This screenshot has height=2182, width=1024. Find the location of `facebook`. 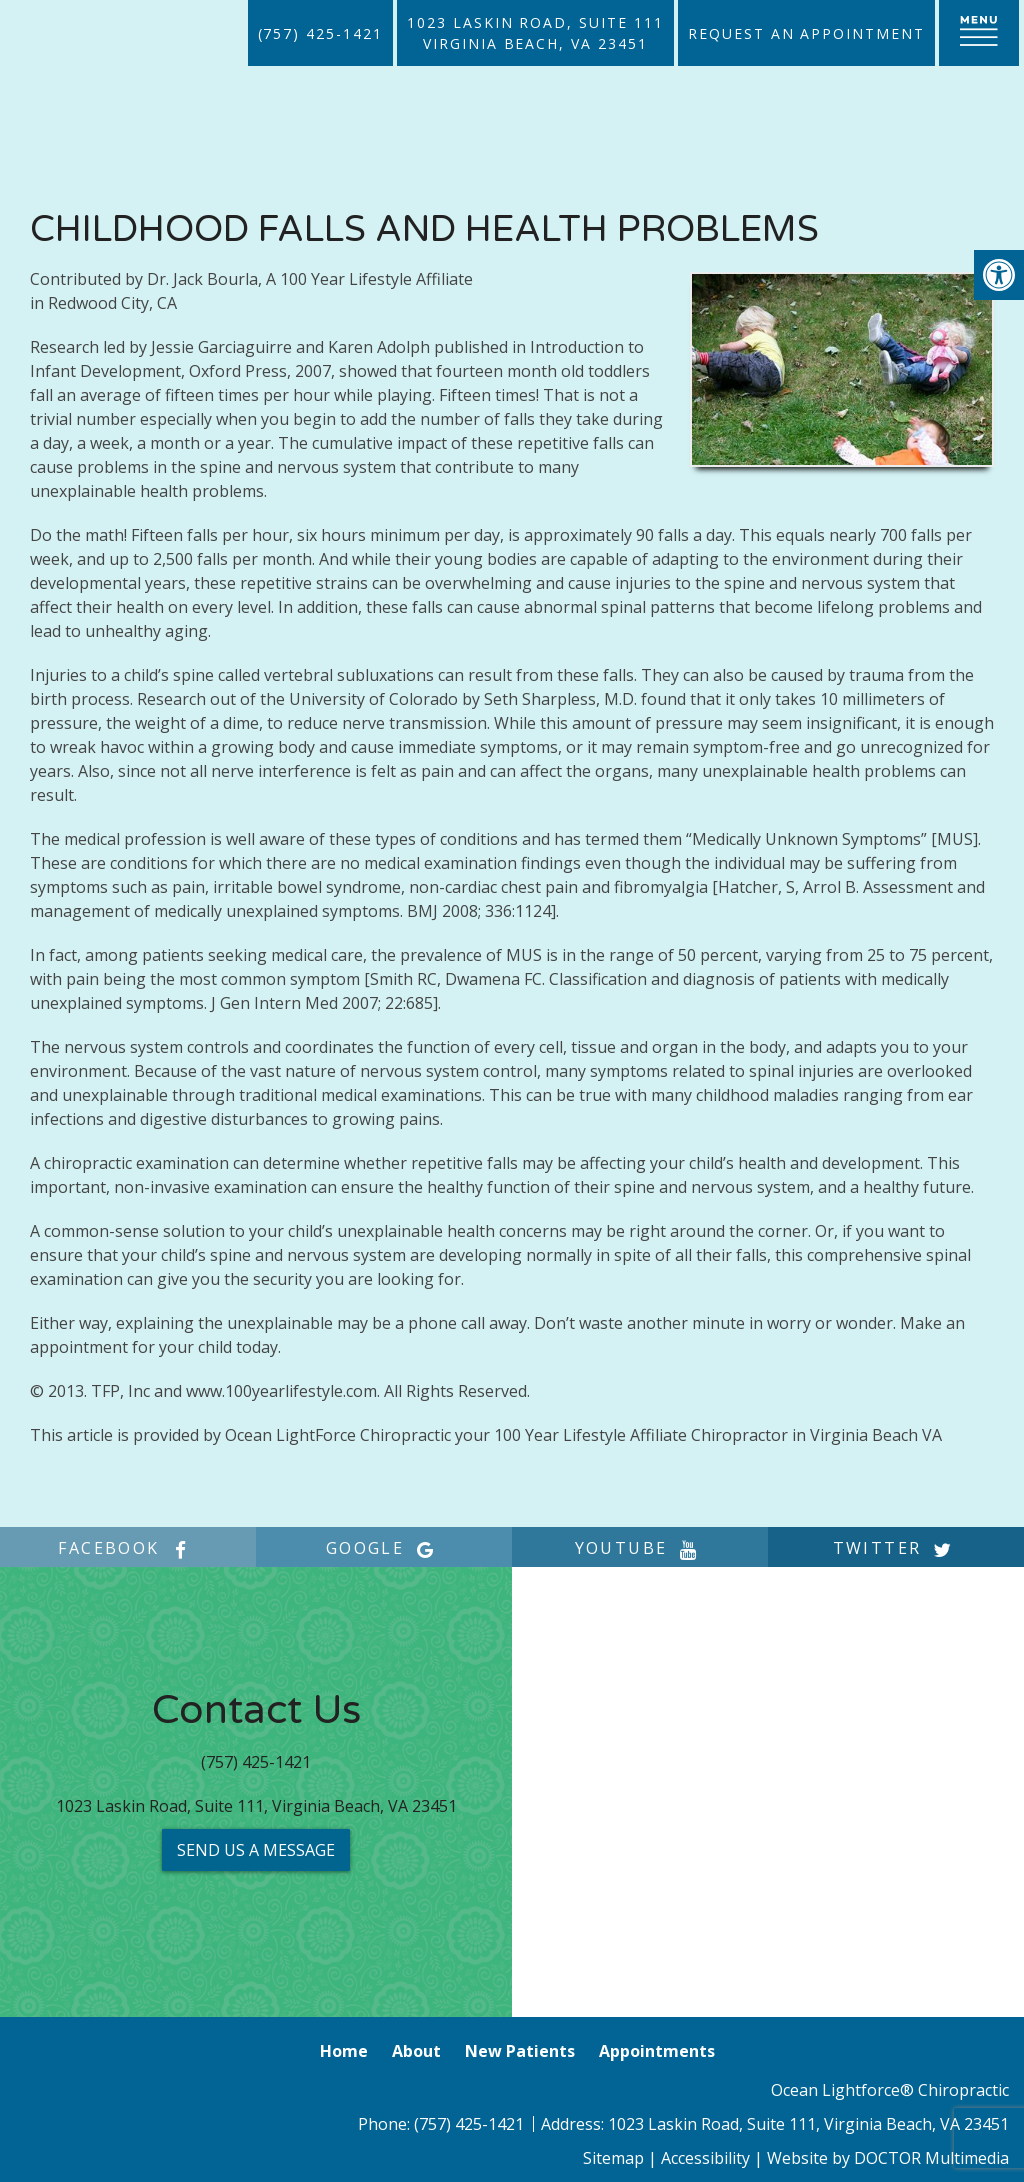

facebook is located at coordinates (127, 1548).